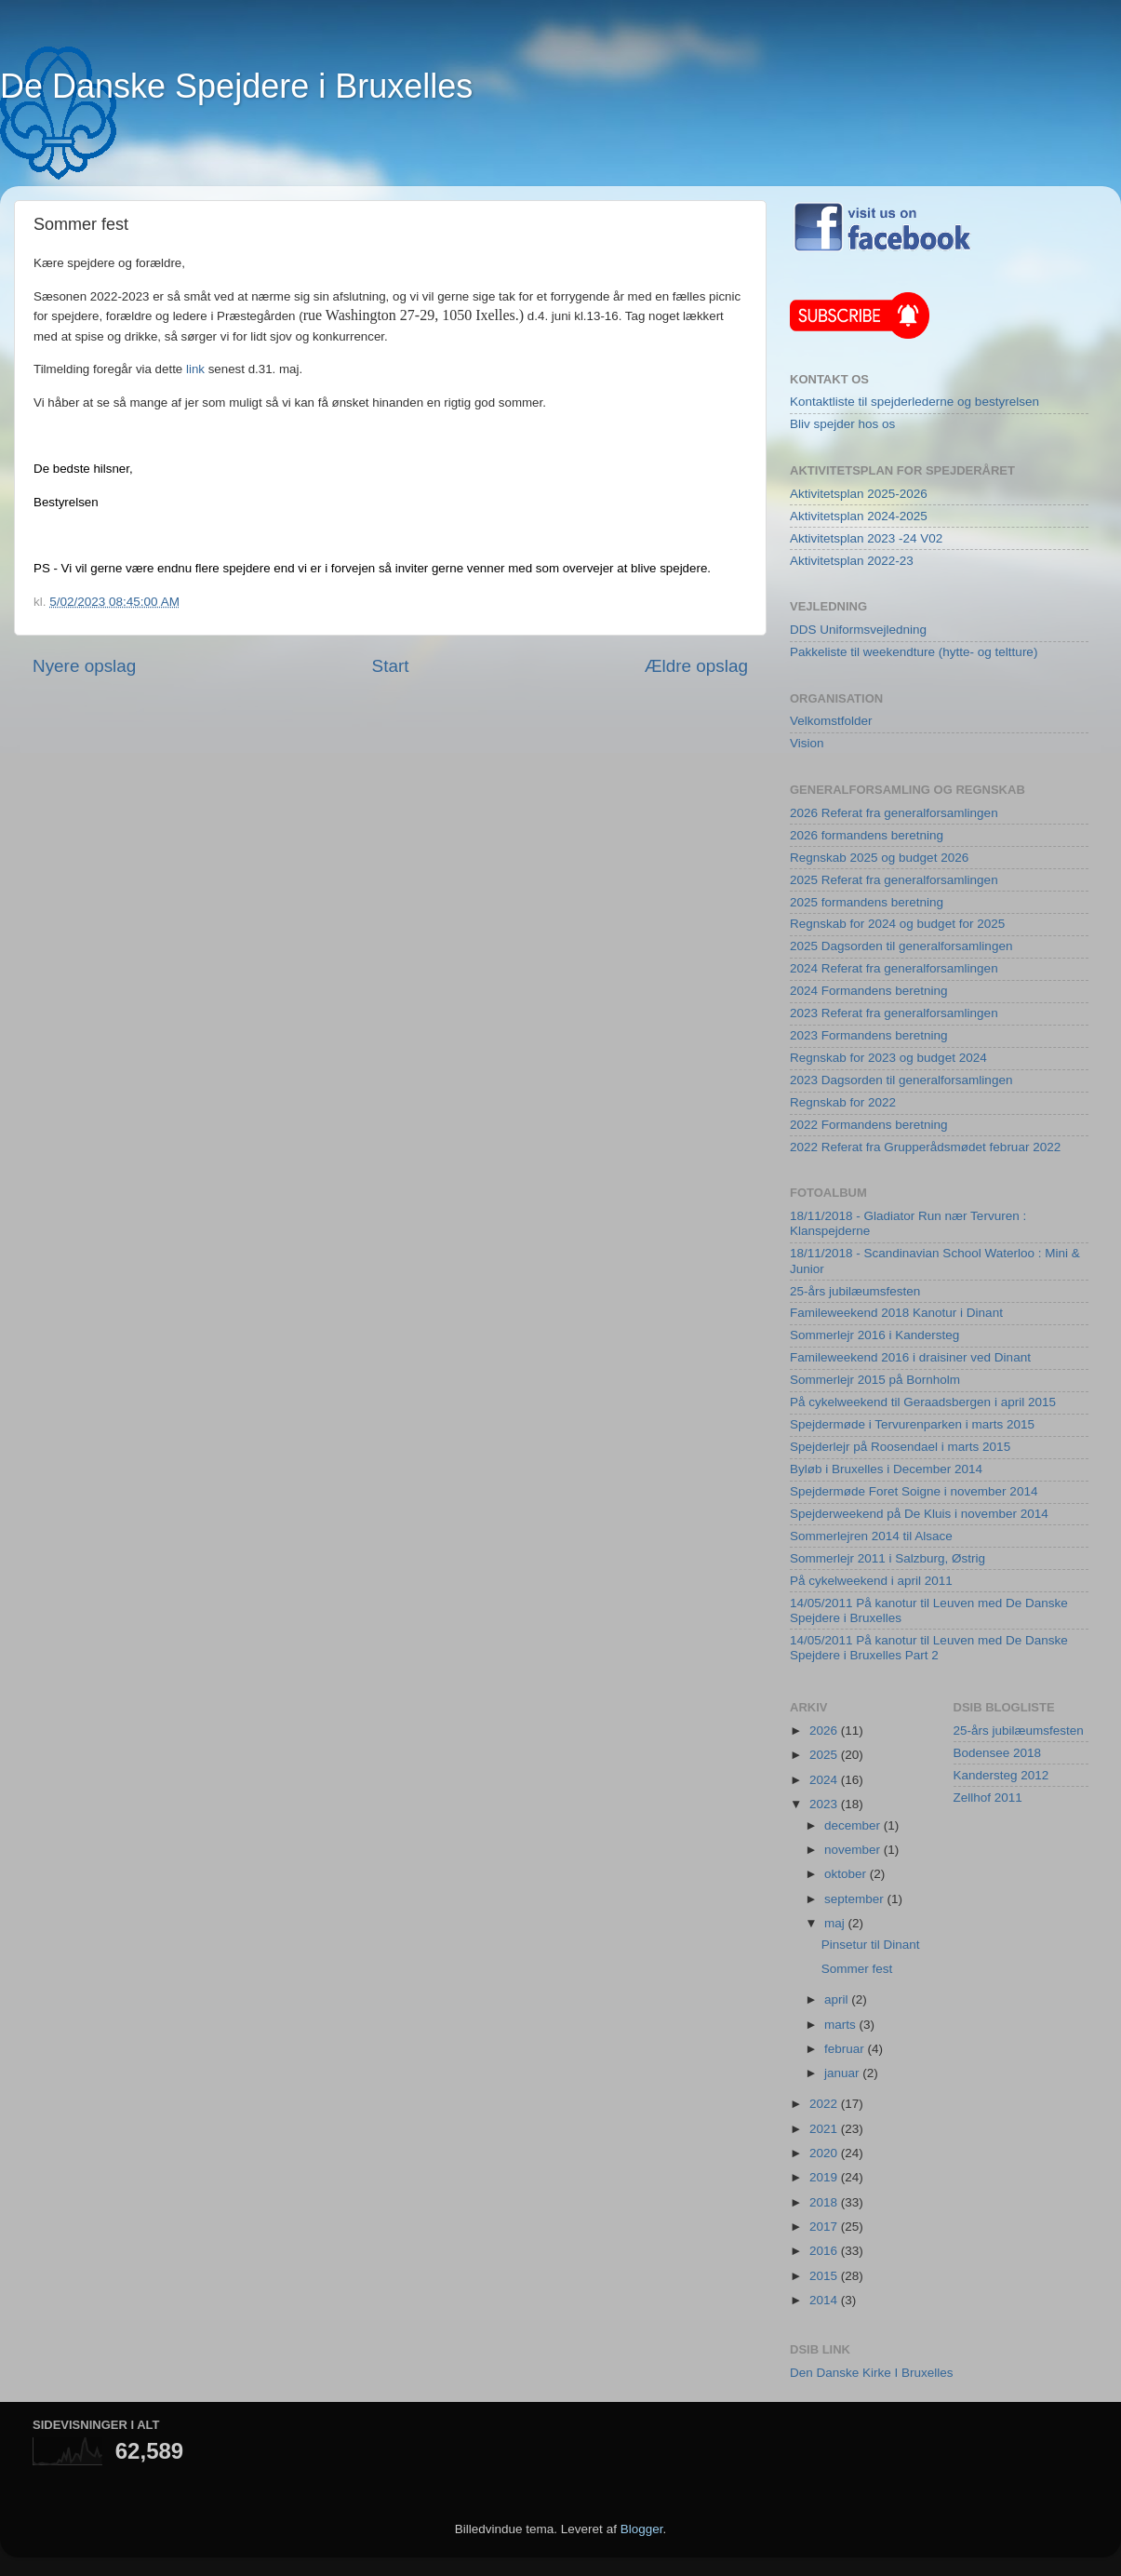 The image size is (1121, 2576). I want to click on Regnskab for 2022, so click(843, 1102).